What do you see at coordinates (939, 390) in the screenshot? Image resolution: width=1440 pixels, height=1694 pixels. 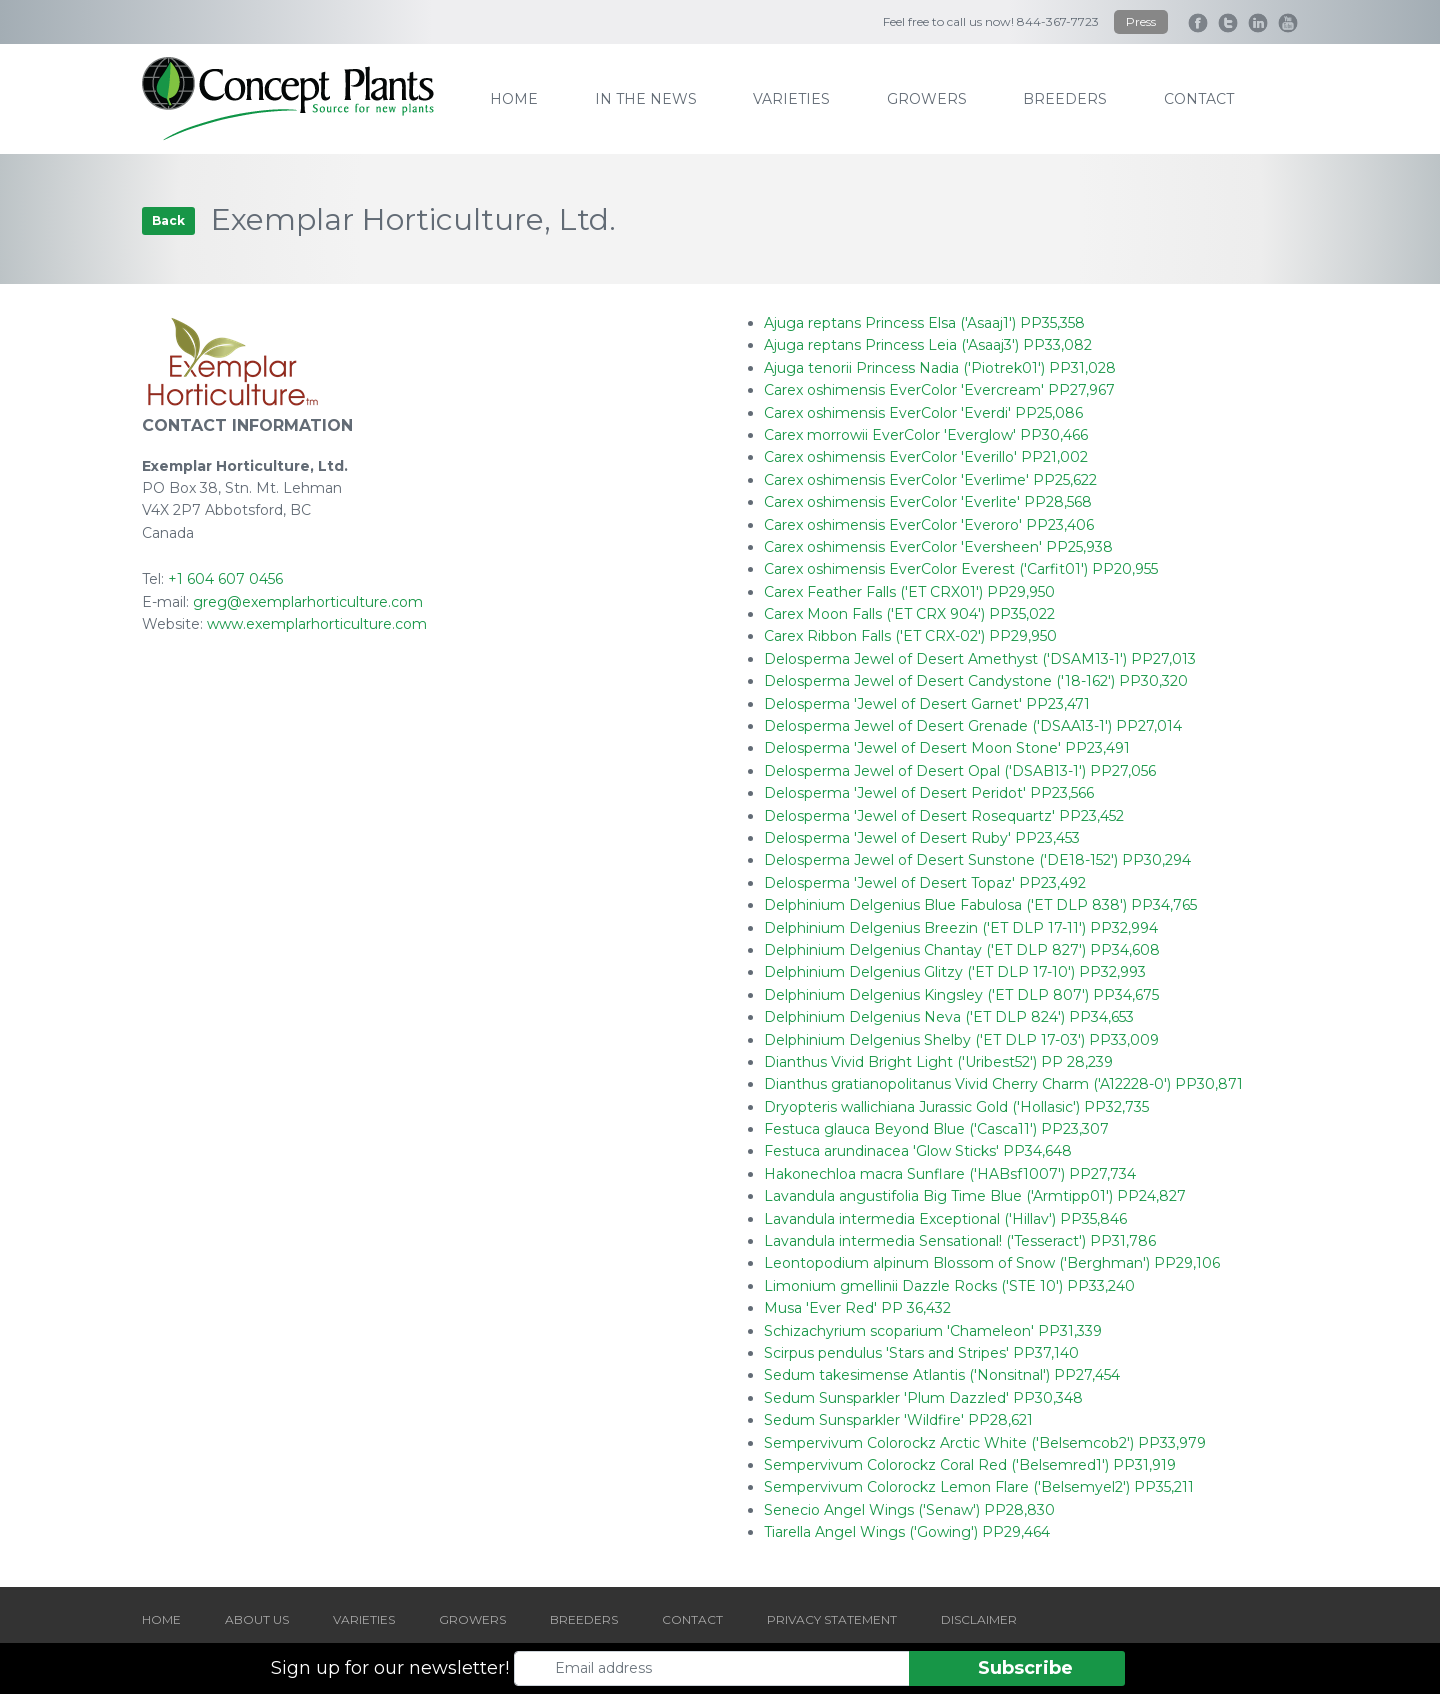 I see `Carex oshimensis EverColor 'Evercream' PP27,967` at bounding box center [939, 390].